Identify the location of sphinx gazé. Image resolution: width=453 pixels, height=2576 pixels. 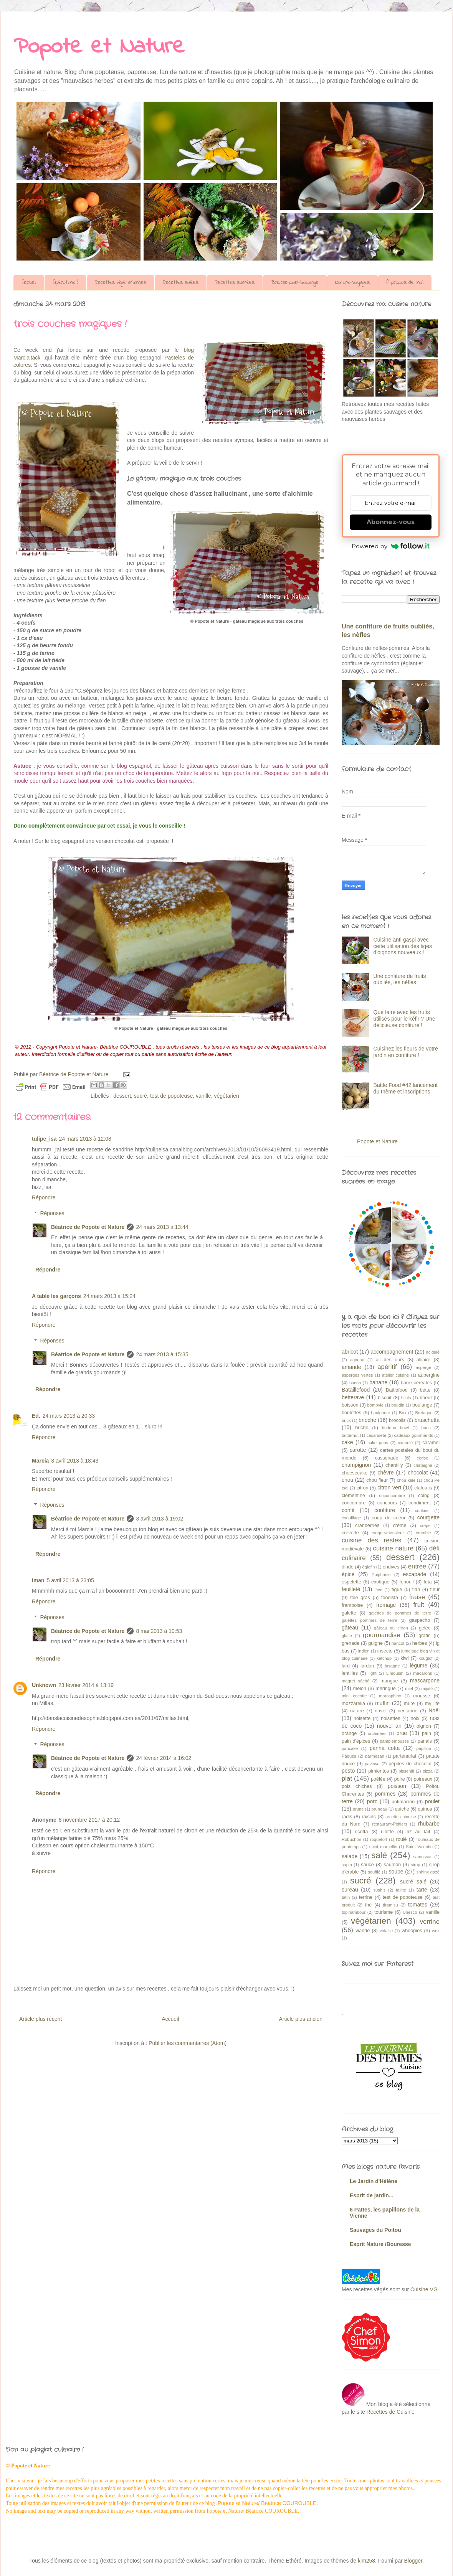
(428, 1872).